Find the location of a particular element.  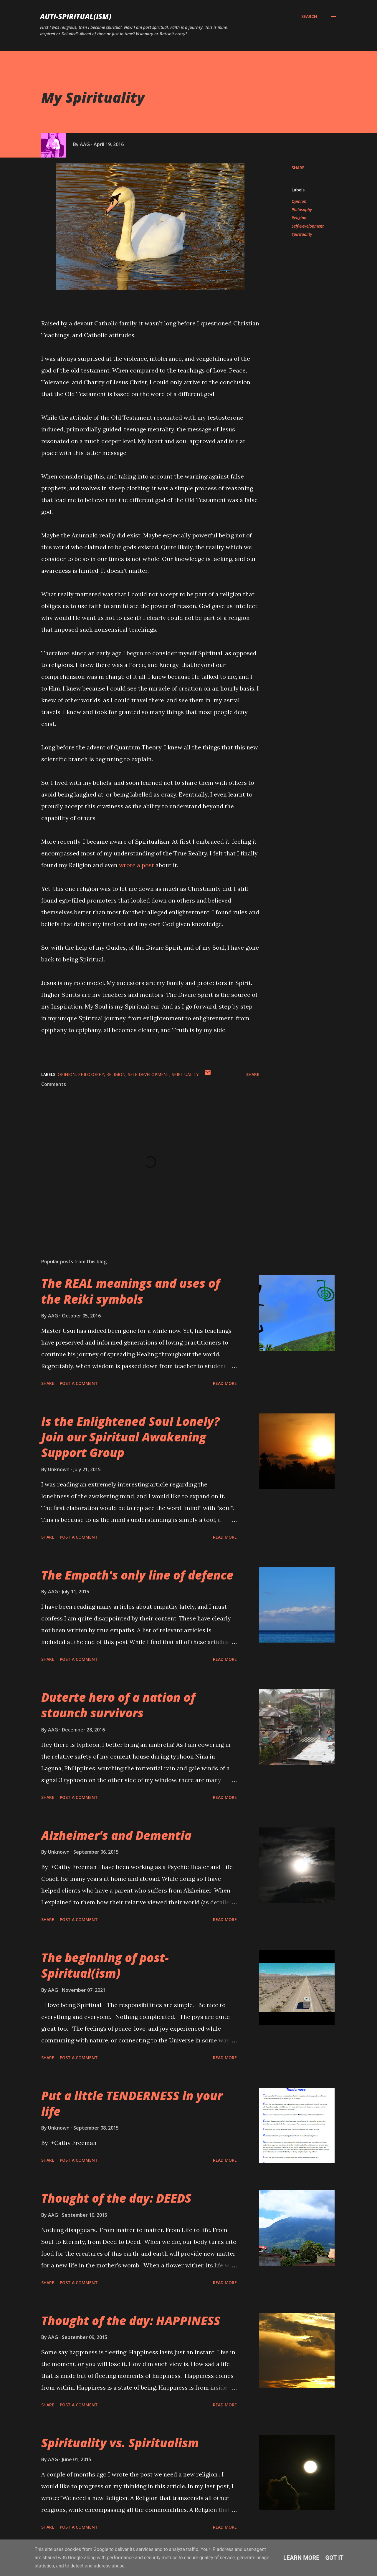

Religion is located at coordinates (299, 218).